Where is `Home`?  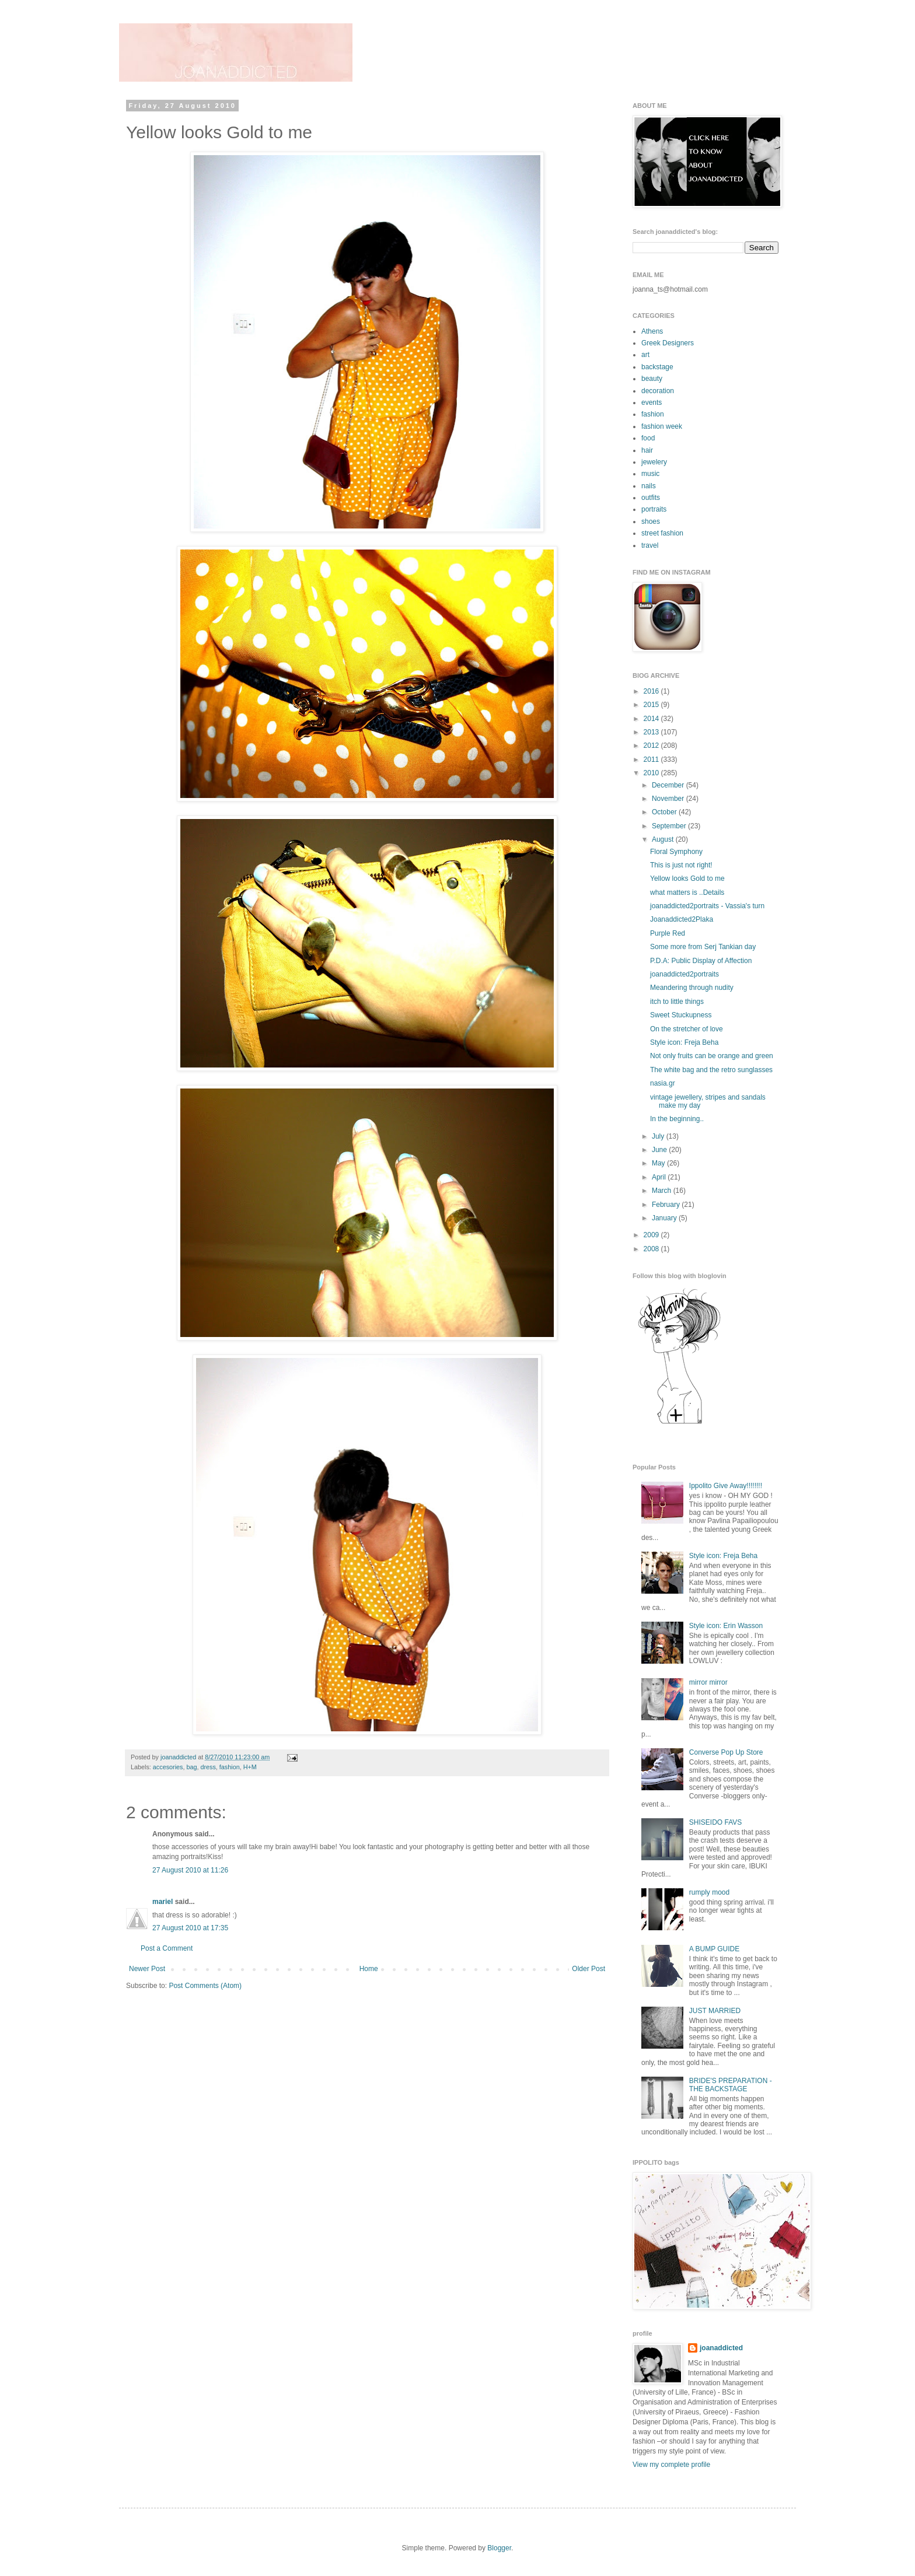
Home is located at coordinates (368, 1969).